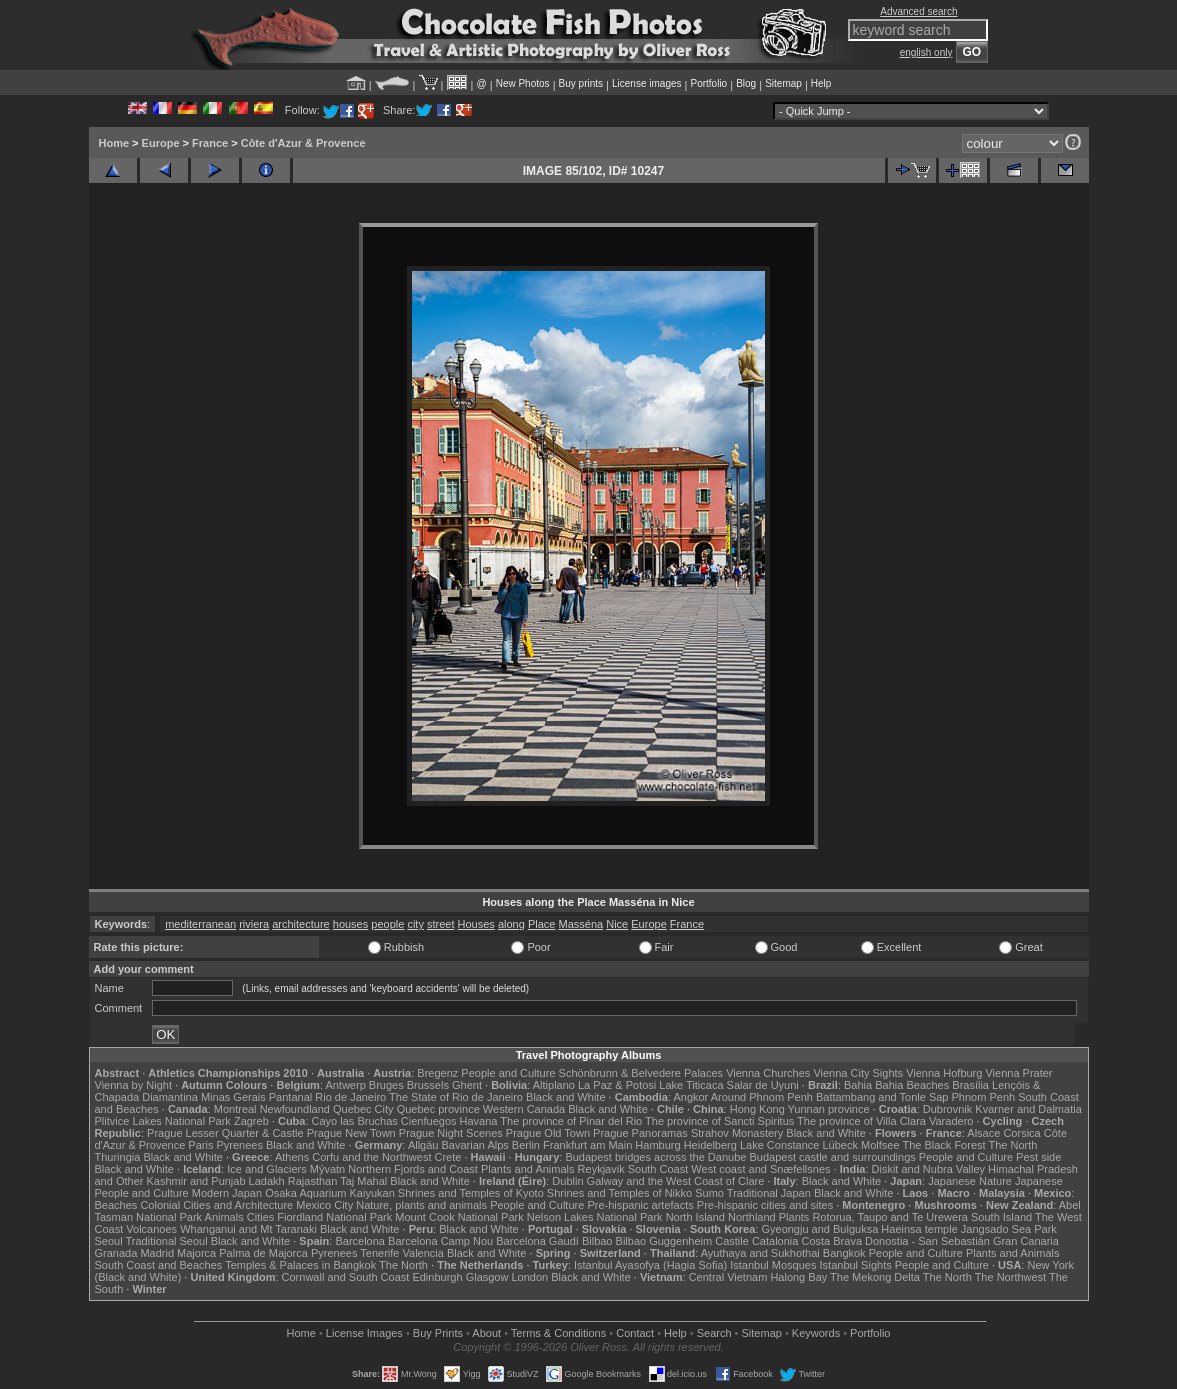 The width and height of the screenshot is (1177, 1389). What do you see at coordinates (587, 1145) in the screenshot?
I see `Frankfurt am Main` at bounding box center [587, 1145].